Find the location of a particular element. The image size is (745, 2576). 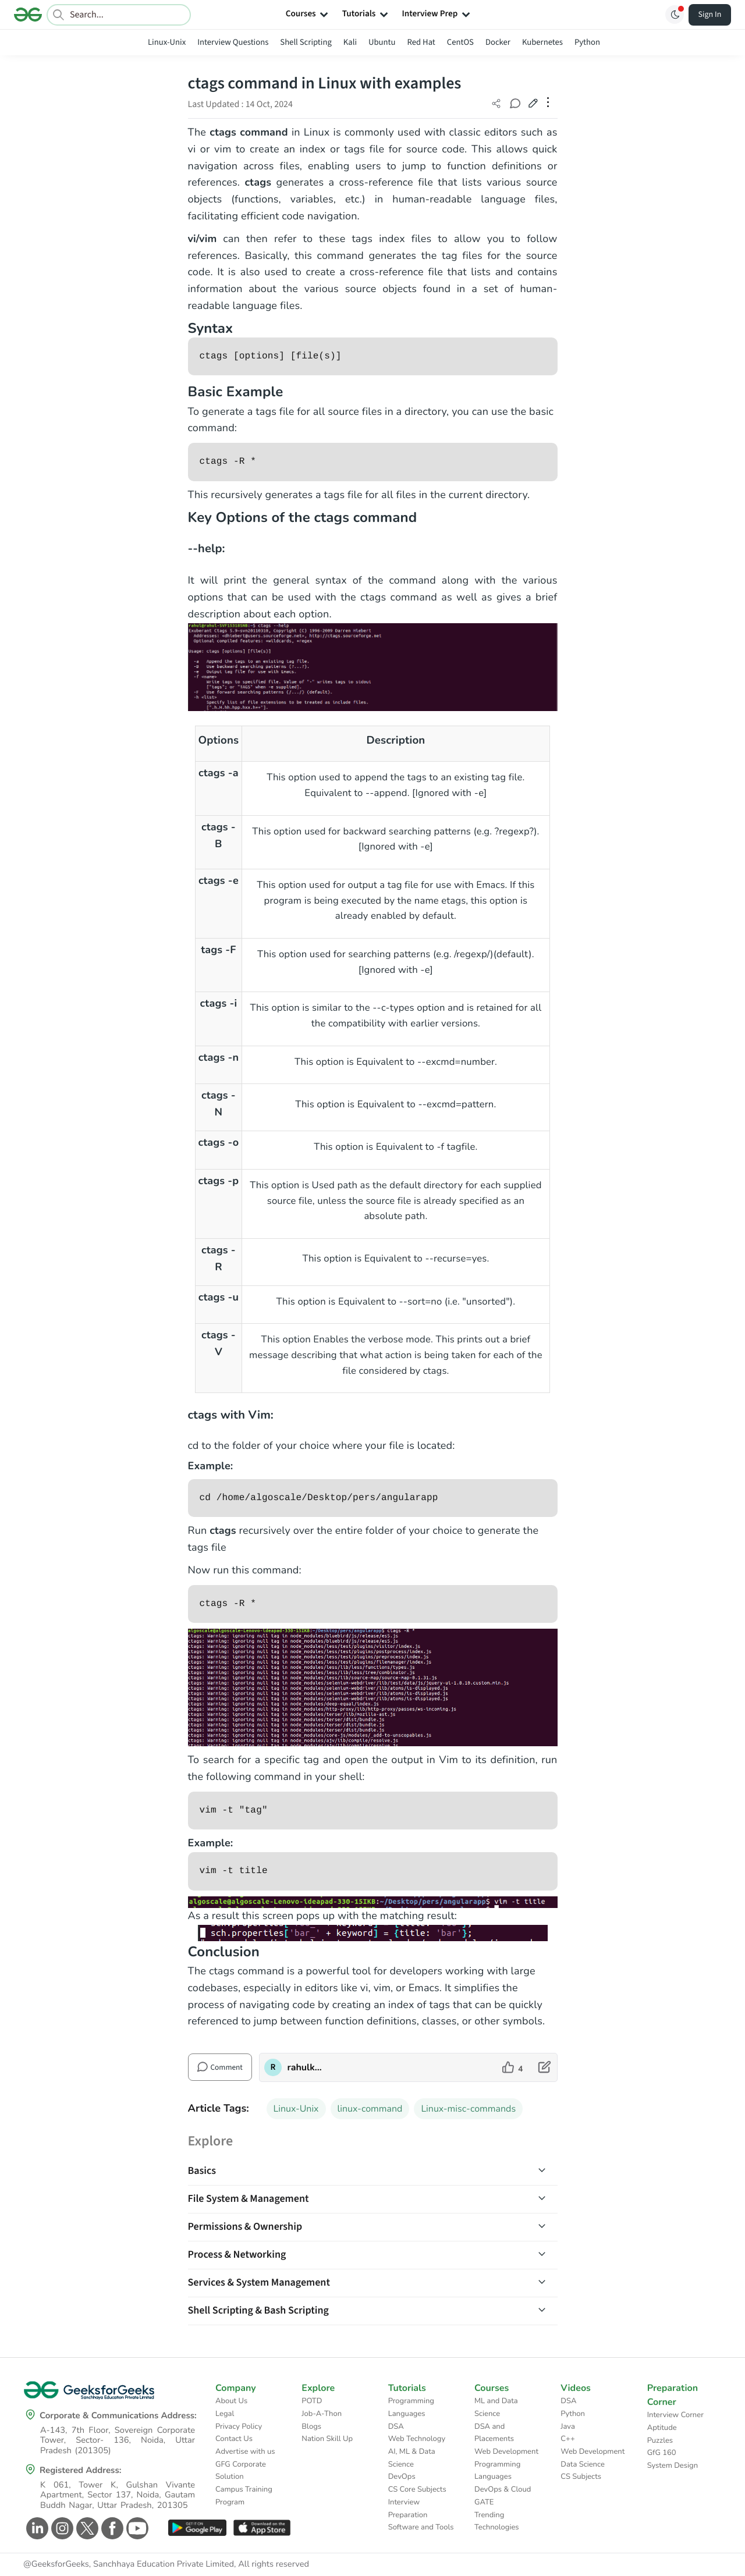

Puzzles is located at coordinates (660, 2440).